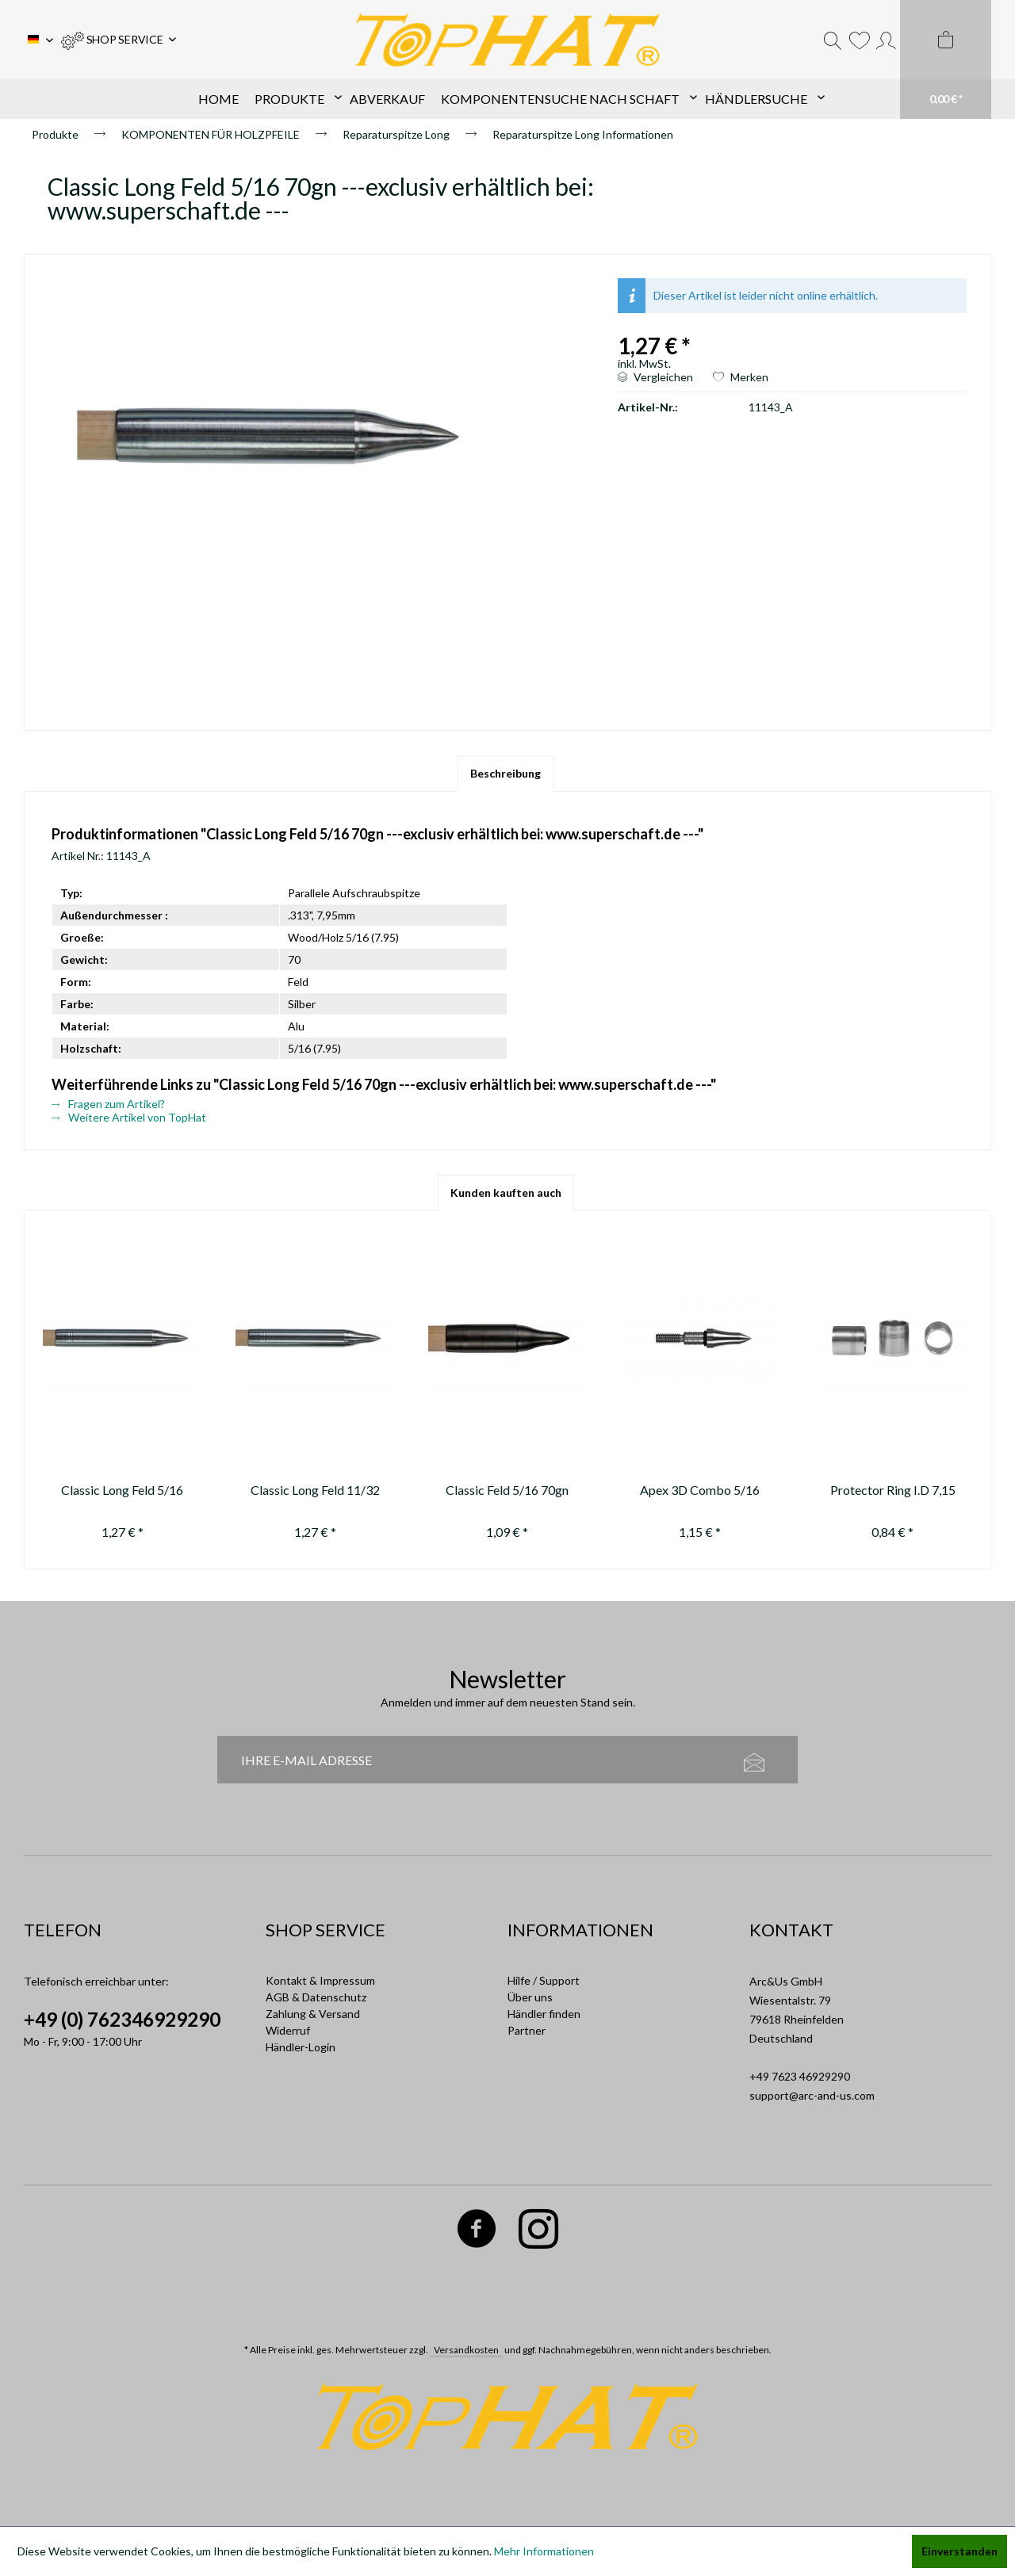 The width and height of the screenshot is (1015, 2576). What do you see at coordinates (315, 1492) in the screenshot?
I see `Classic Long Feld 11/32 100gn ---exclusiv erhältlich bei:...` at bounding box center [315, 1492].